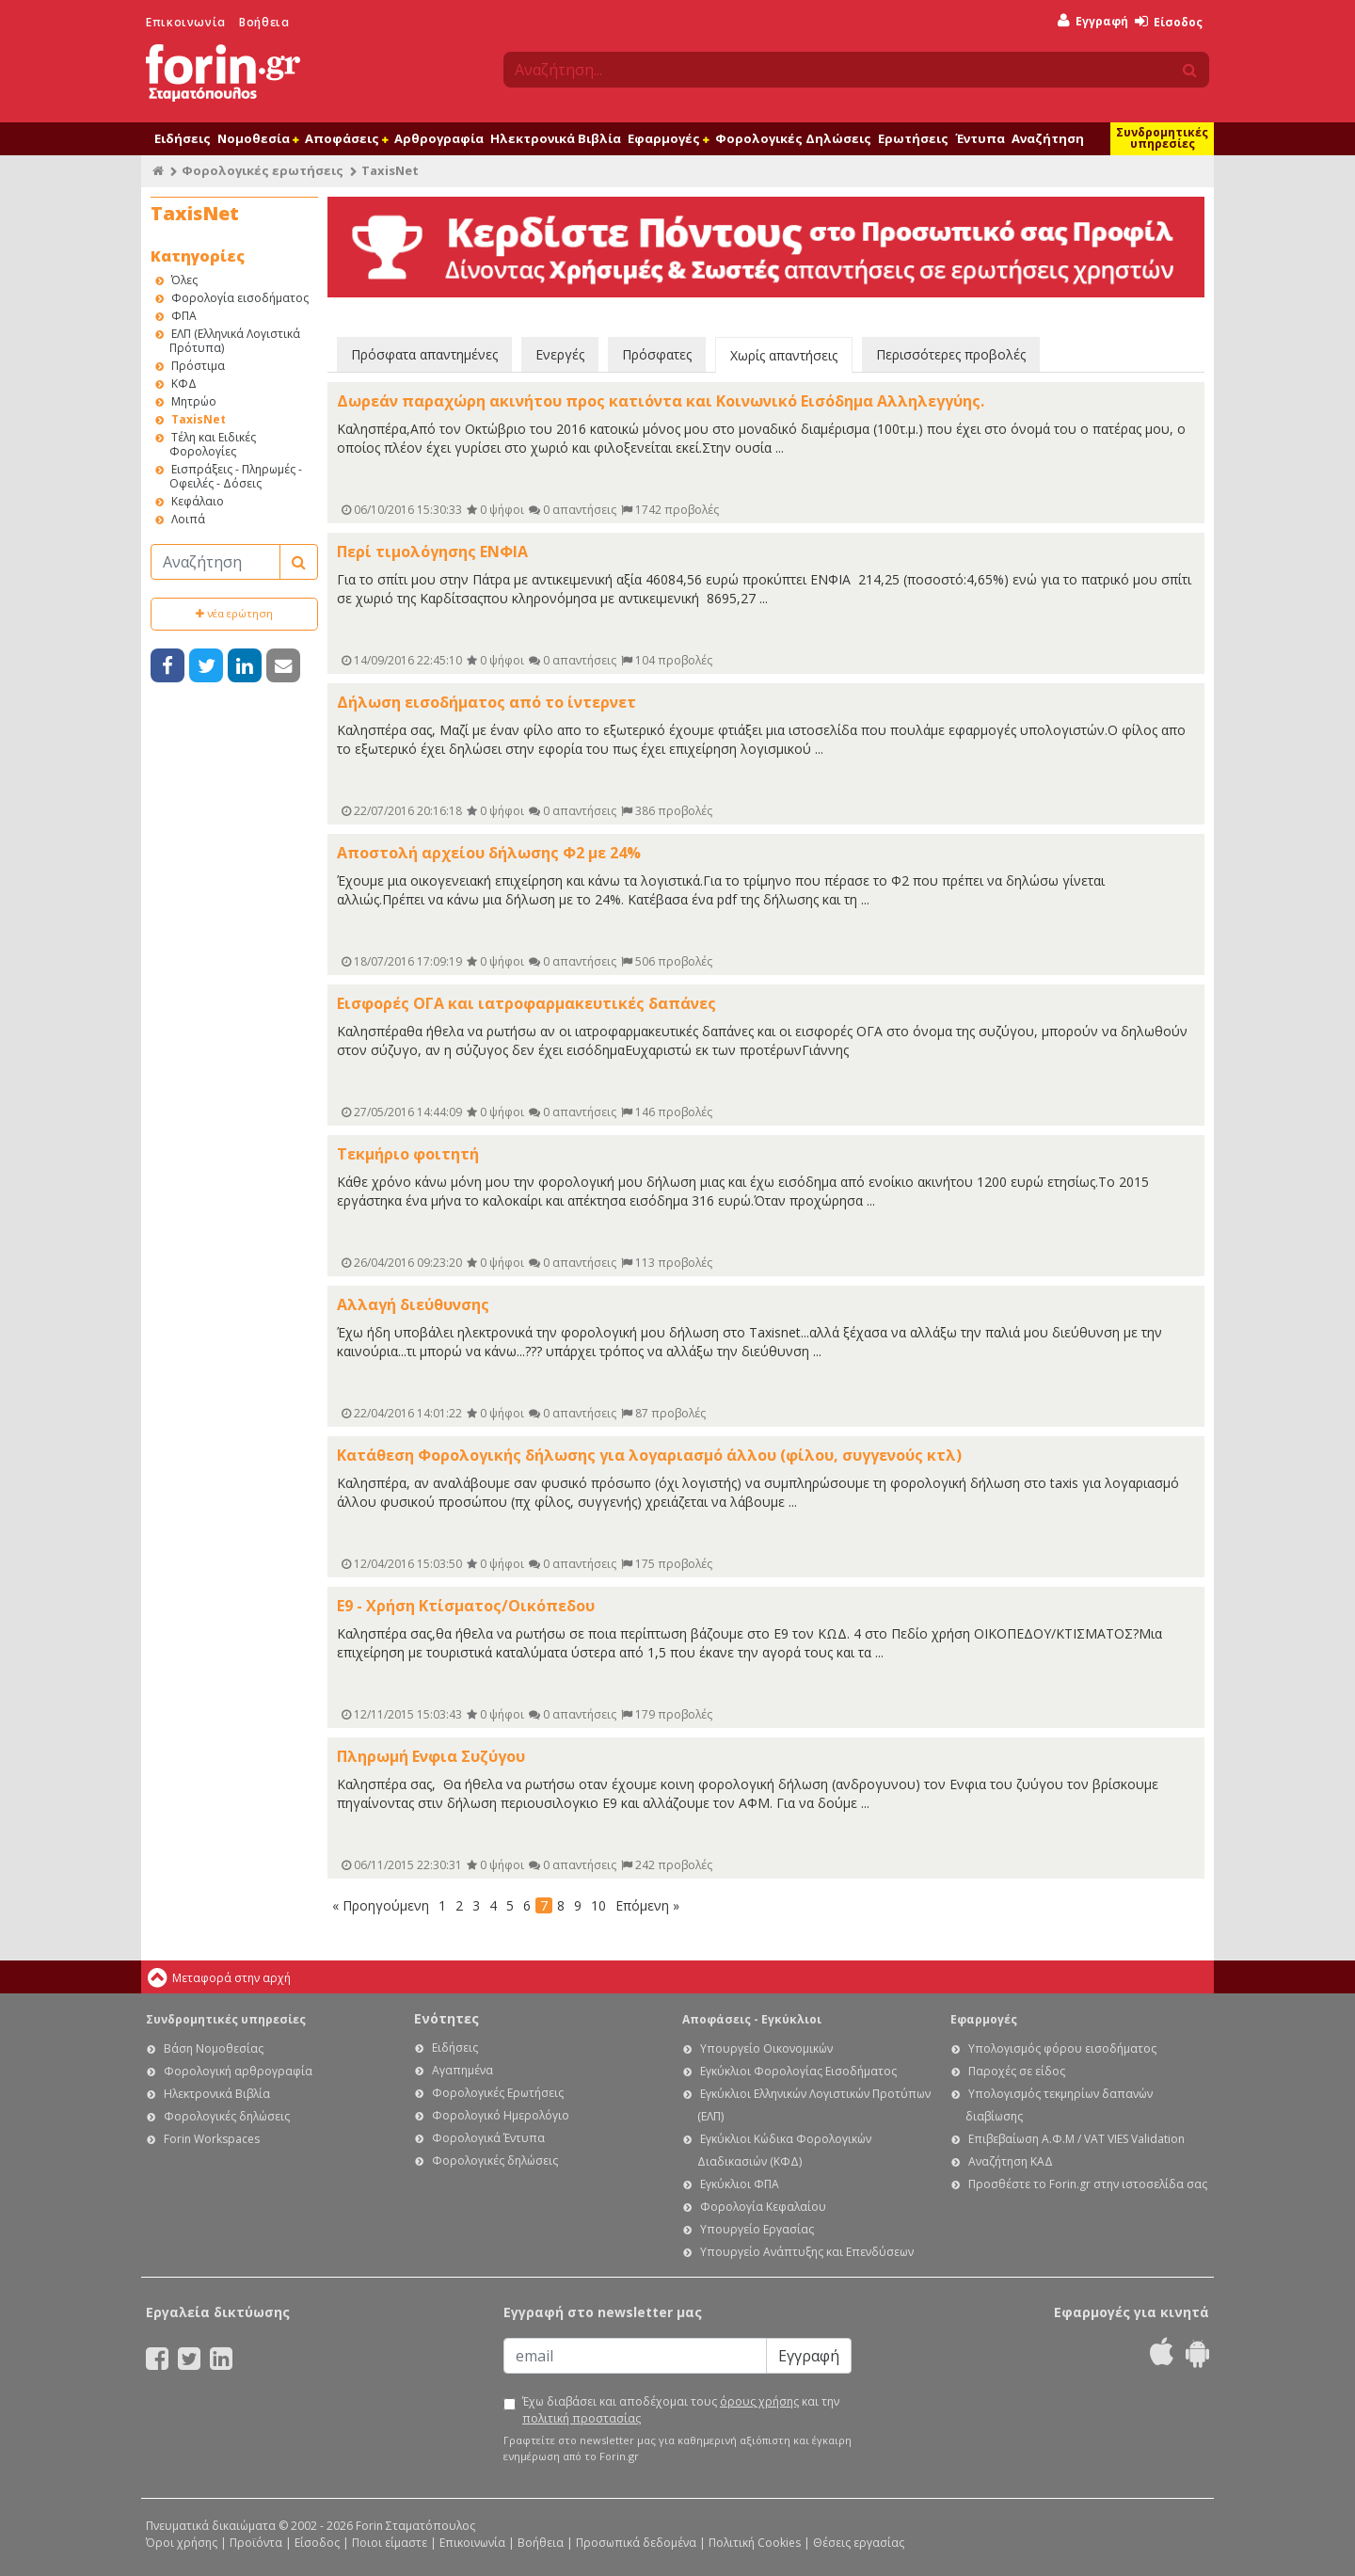 Image resolution: width=1355 pixels, height=2576 pixels. Describe the element at coordinates (635, 2356) in the screenshot. I see `[Email]` at that location.